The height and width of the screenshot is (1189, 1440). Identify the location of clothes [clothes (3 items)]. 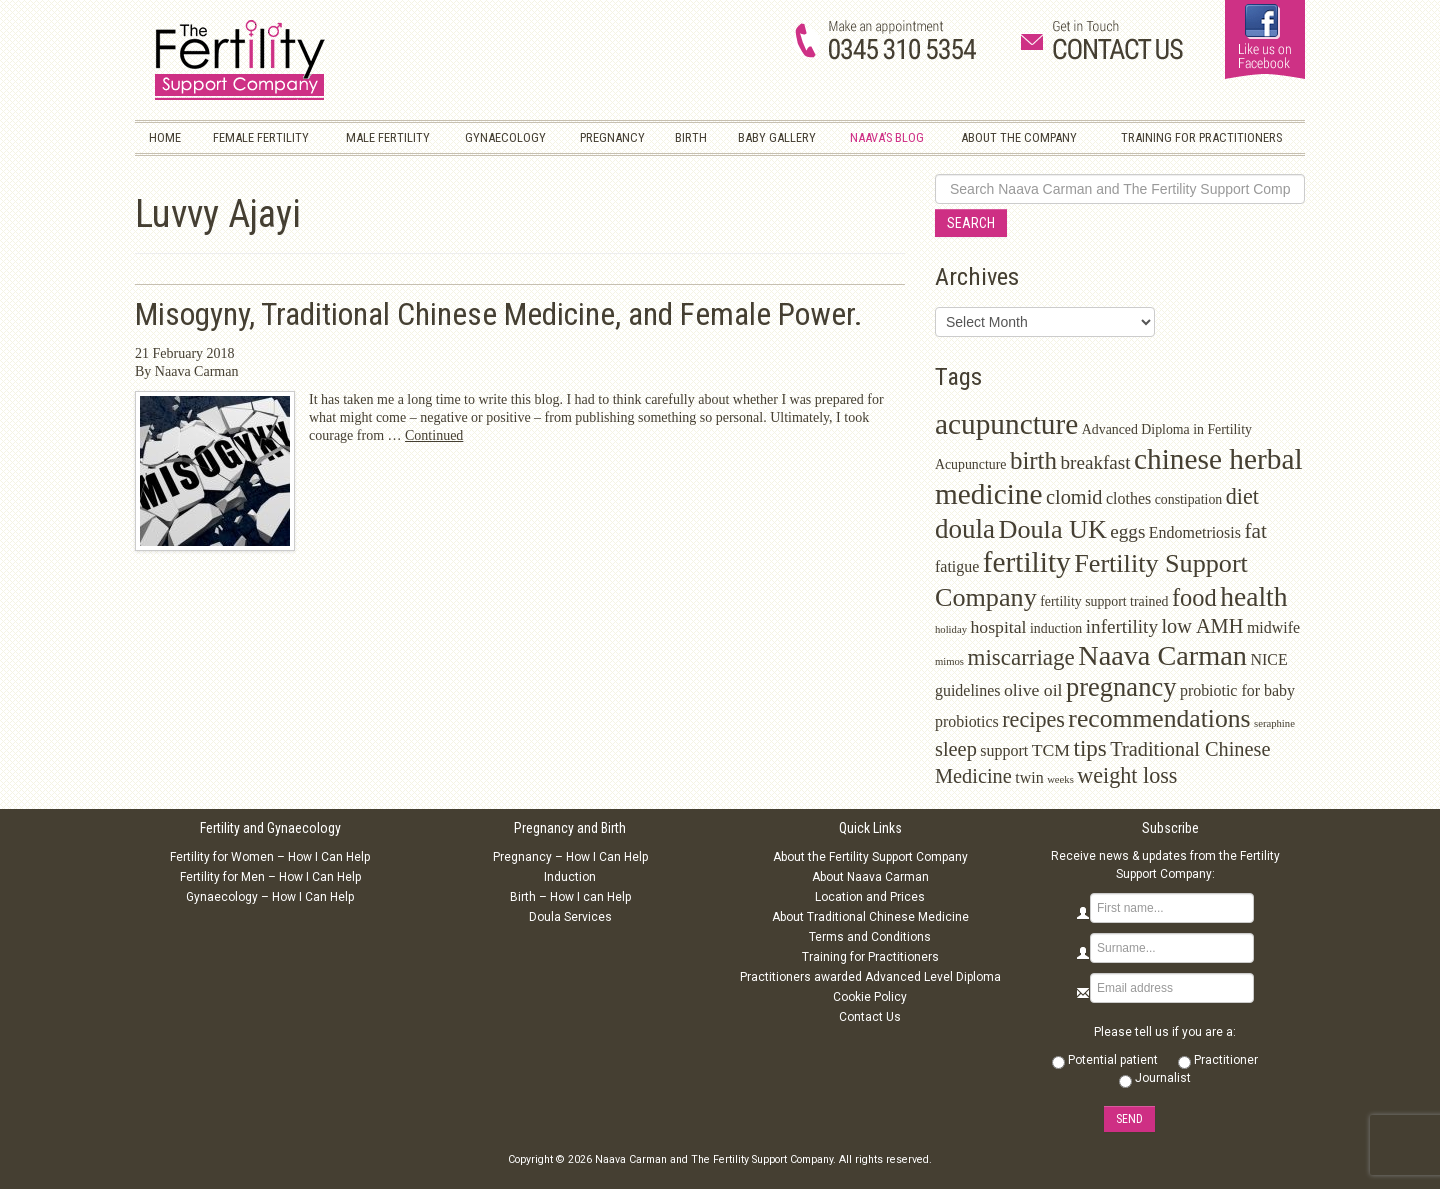
(1128, 498).